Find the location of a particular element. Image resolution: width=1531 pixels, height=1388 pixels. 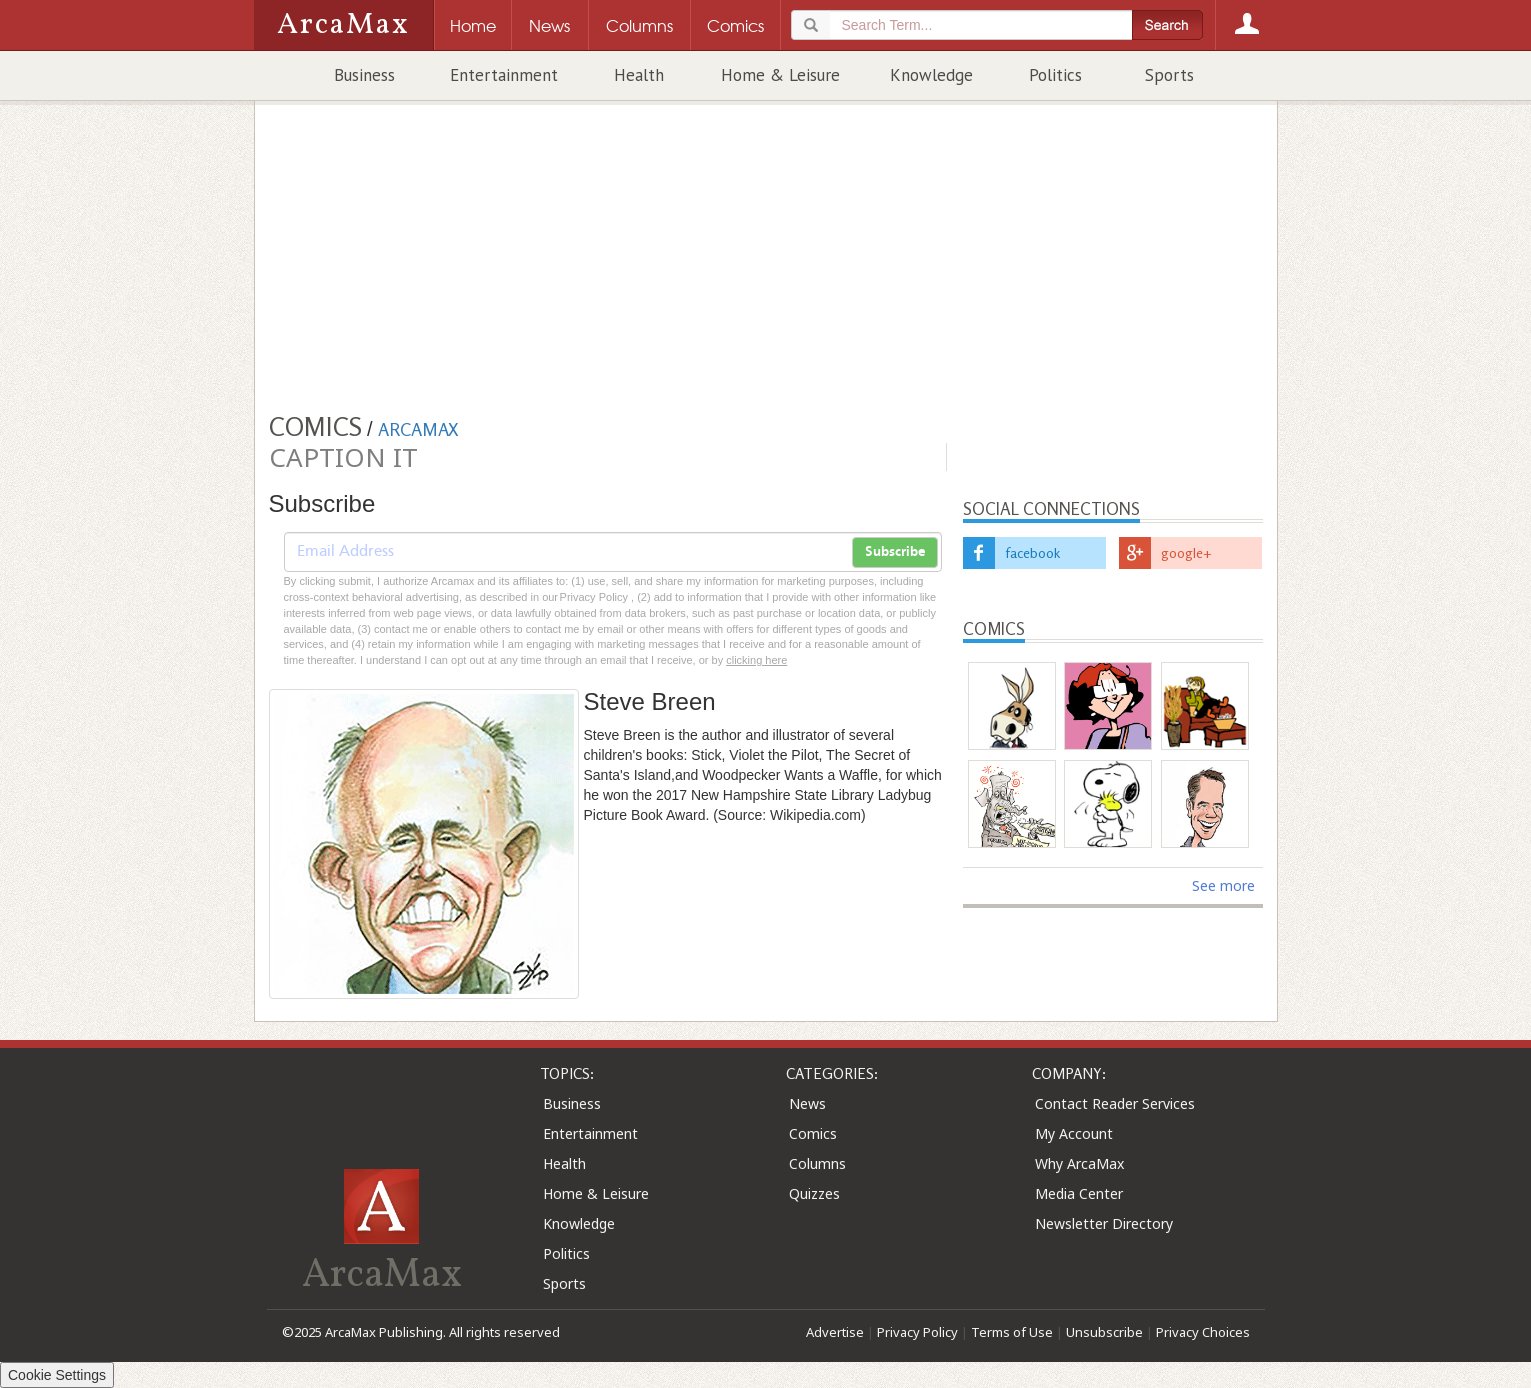

facebook is located at coordinates (1032, 552).